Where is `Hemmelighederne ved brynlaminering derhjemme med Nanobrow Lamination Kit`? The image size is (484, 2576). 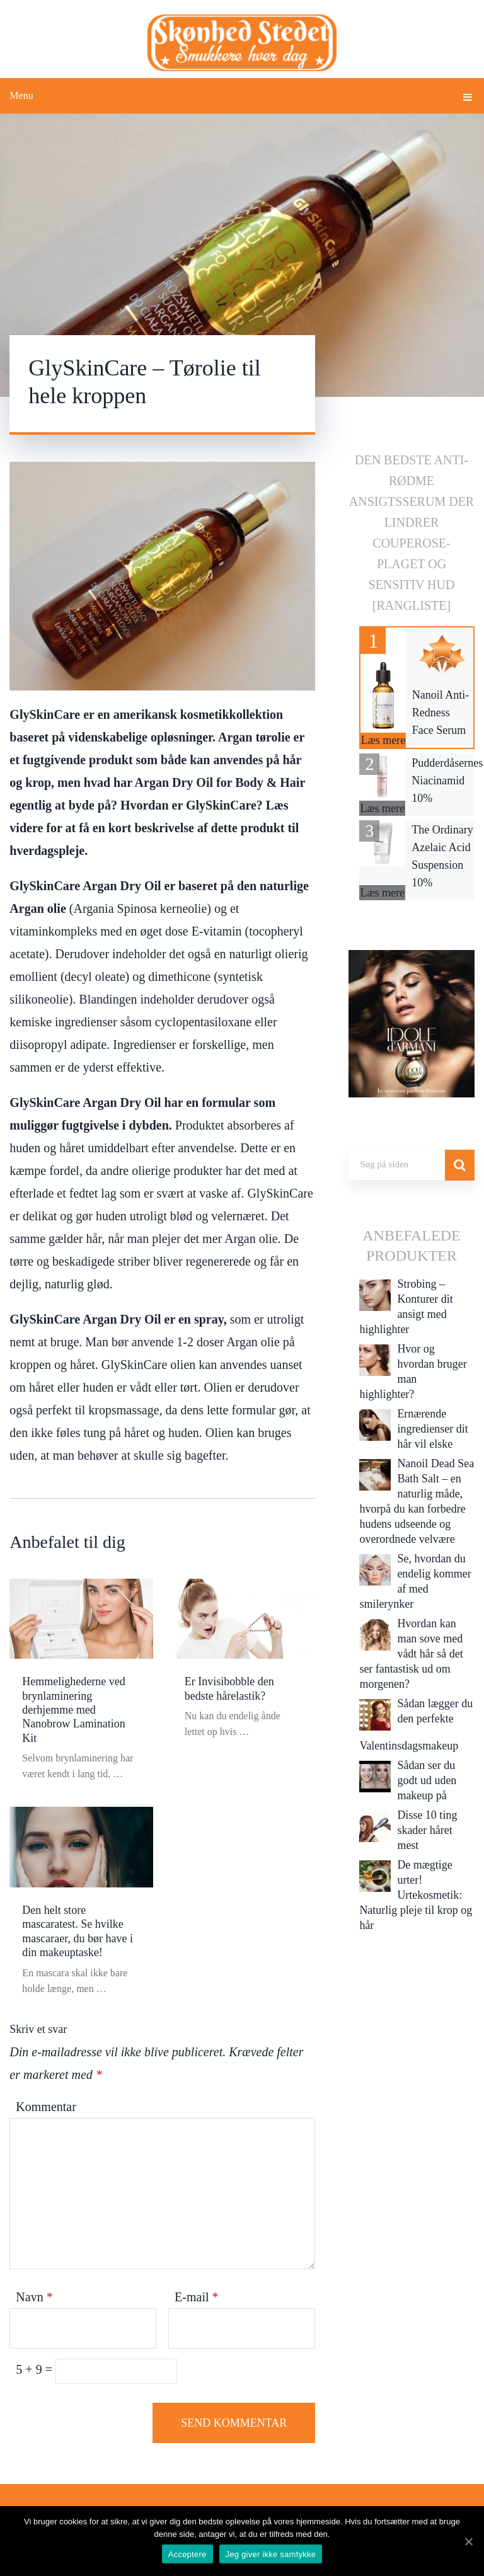
Hemmelighederne ved brynlaminering derhjemme med Nanobrow Lamination Kit is located at coordinates (73, 1709).